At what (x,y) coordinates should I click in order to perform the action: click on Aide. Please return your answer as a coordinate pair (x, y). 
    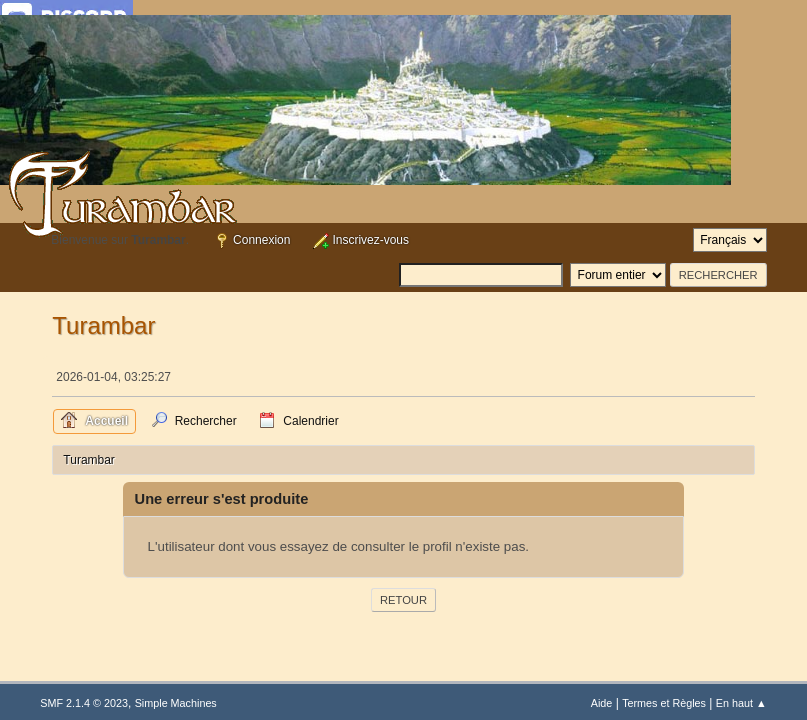
    Looking at the image, I should click on (602, 703).